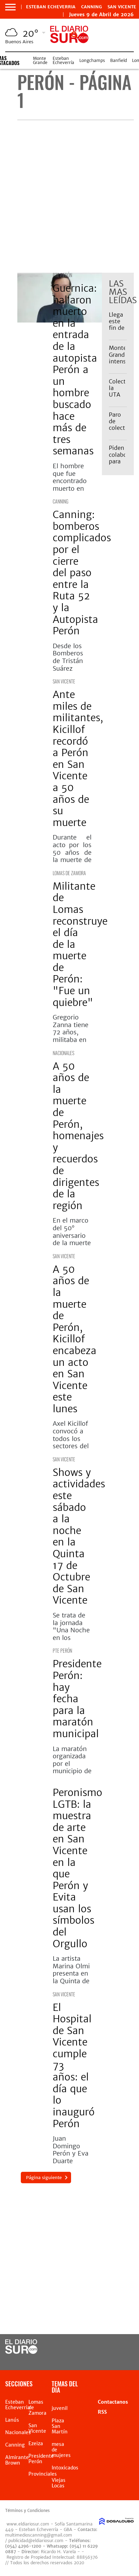 The image size is (139, 2576). Describe the element at coordinates (27, 2510) in the screenshot. I see `Términos y Condiciones` at that location.